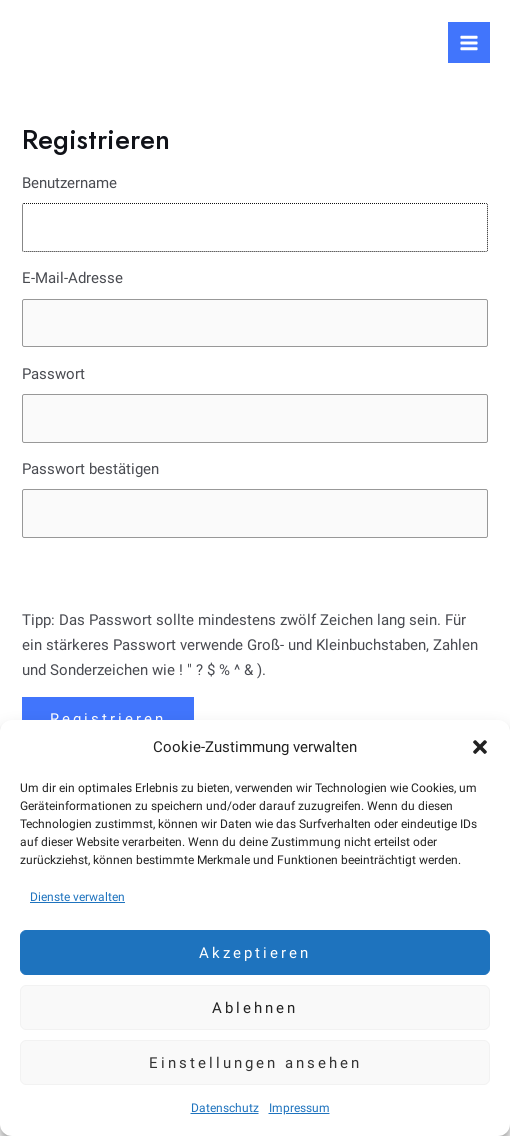 The image size is (510, 1136). What do you see at coordinates (299, 1108) in the screenshot?
I see `Impressum` at bounding box center [299, 1108].